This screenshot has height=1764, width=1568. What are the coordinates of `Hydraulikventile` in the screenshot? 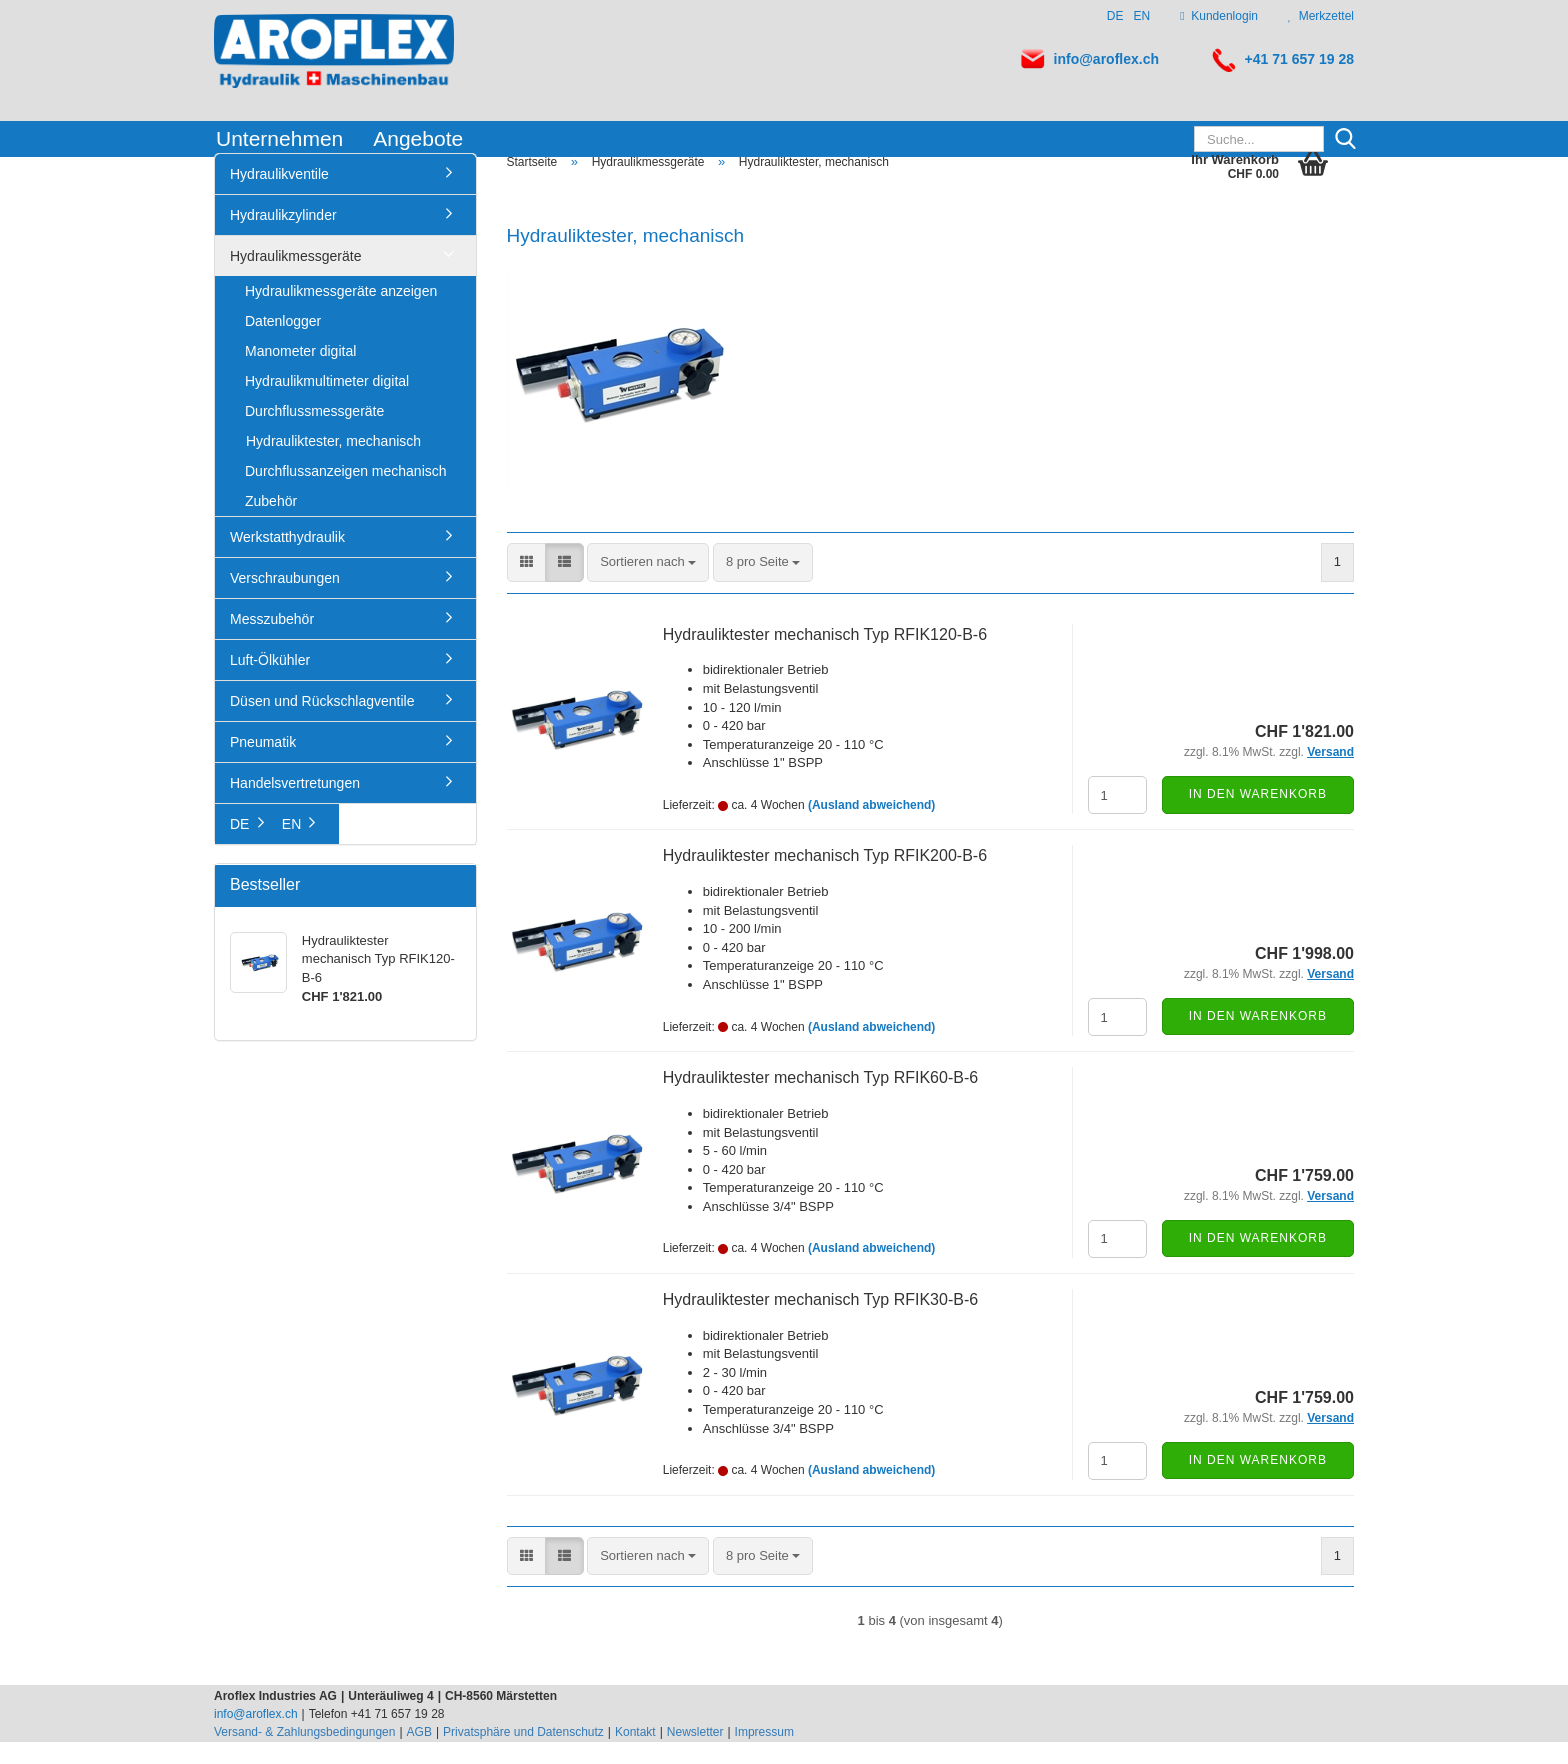 It's located at (279, 196).